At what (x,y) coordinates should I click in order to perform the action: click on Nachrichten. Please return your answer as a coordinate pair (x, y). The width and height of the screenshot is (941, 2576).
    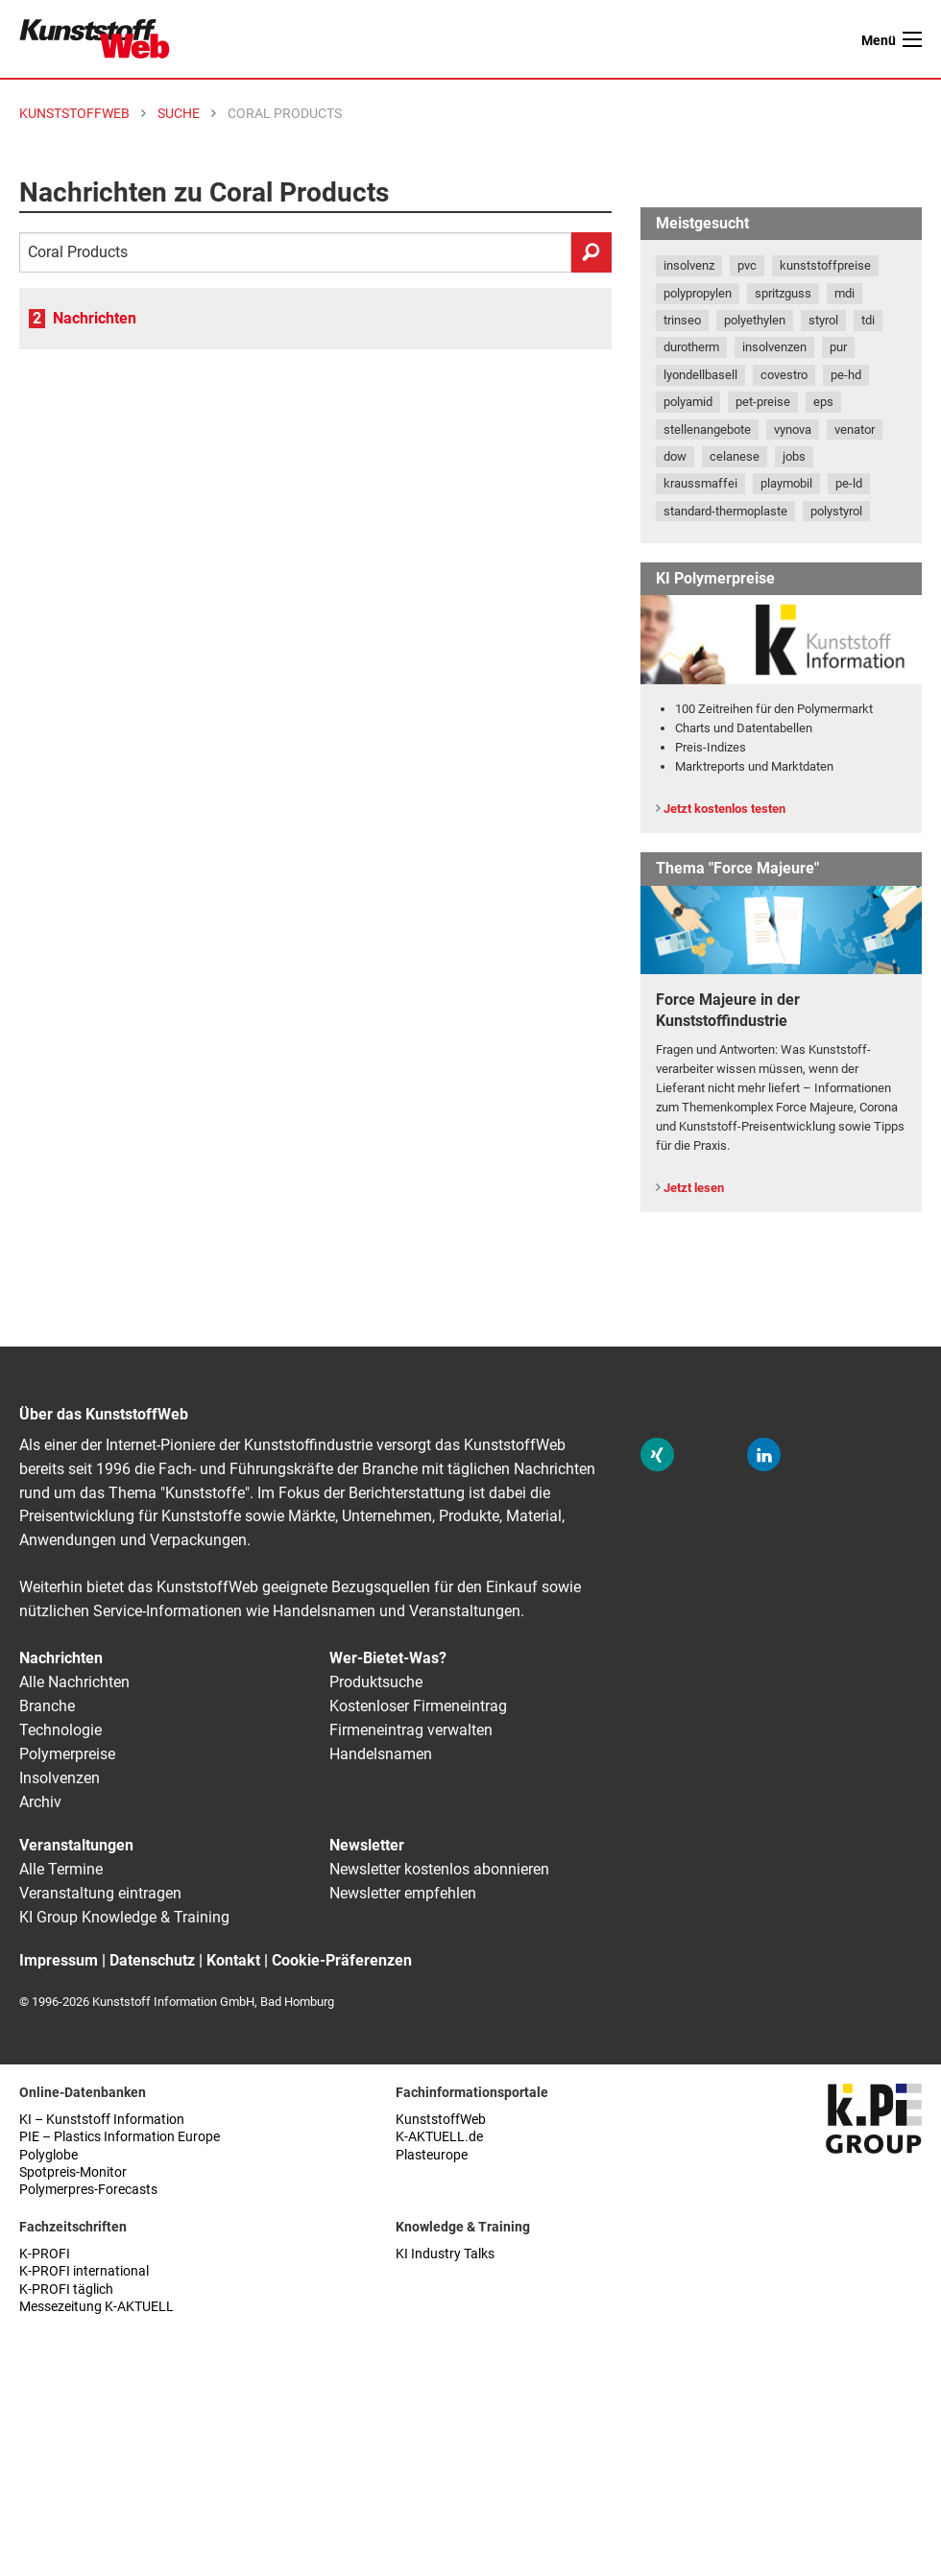
    Looking at the image, I should click on (94, 318).